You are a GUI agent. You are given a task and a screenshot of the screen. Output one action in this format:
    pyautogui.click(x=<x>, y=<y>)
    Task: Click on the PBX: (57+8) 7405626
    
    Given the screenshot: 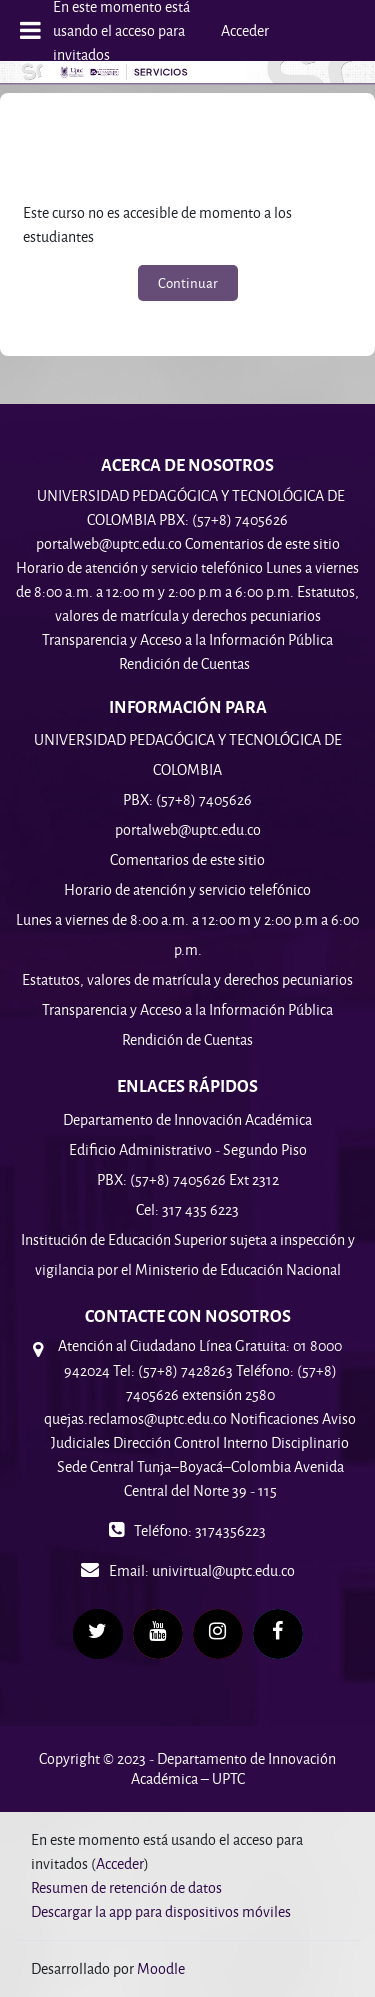 What is the action you would take?
    pyautogui.click(x=187, y=799)
    